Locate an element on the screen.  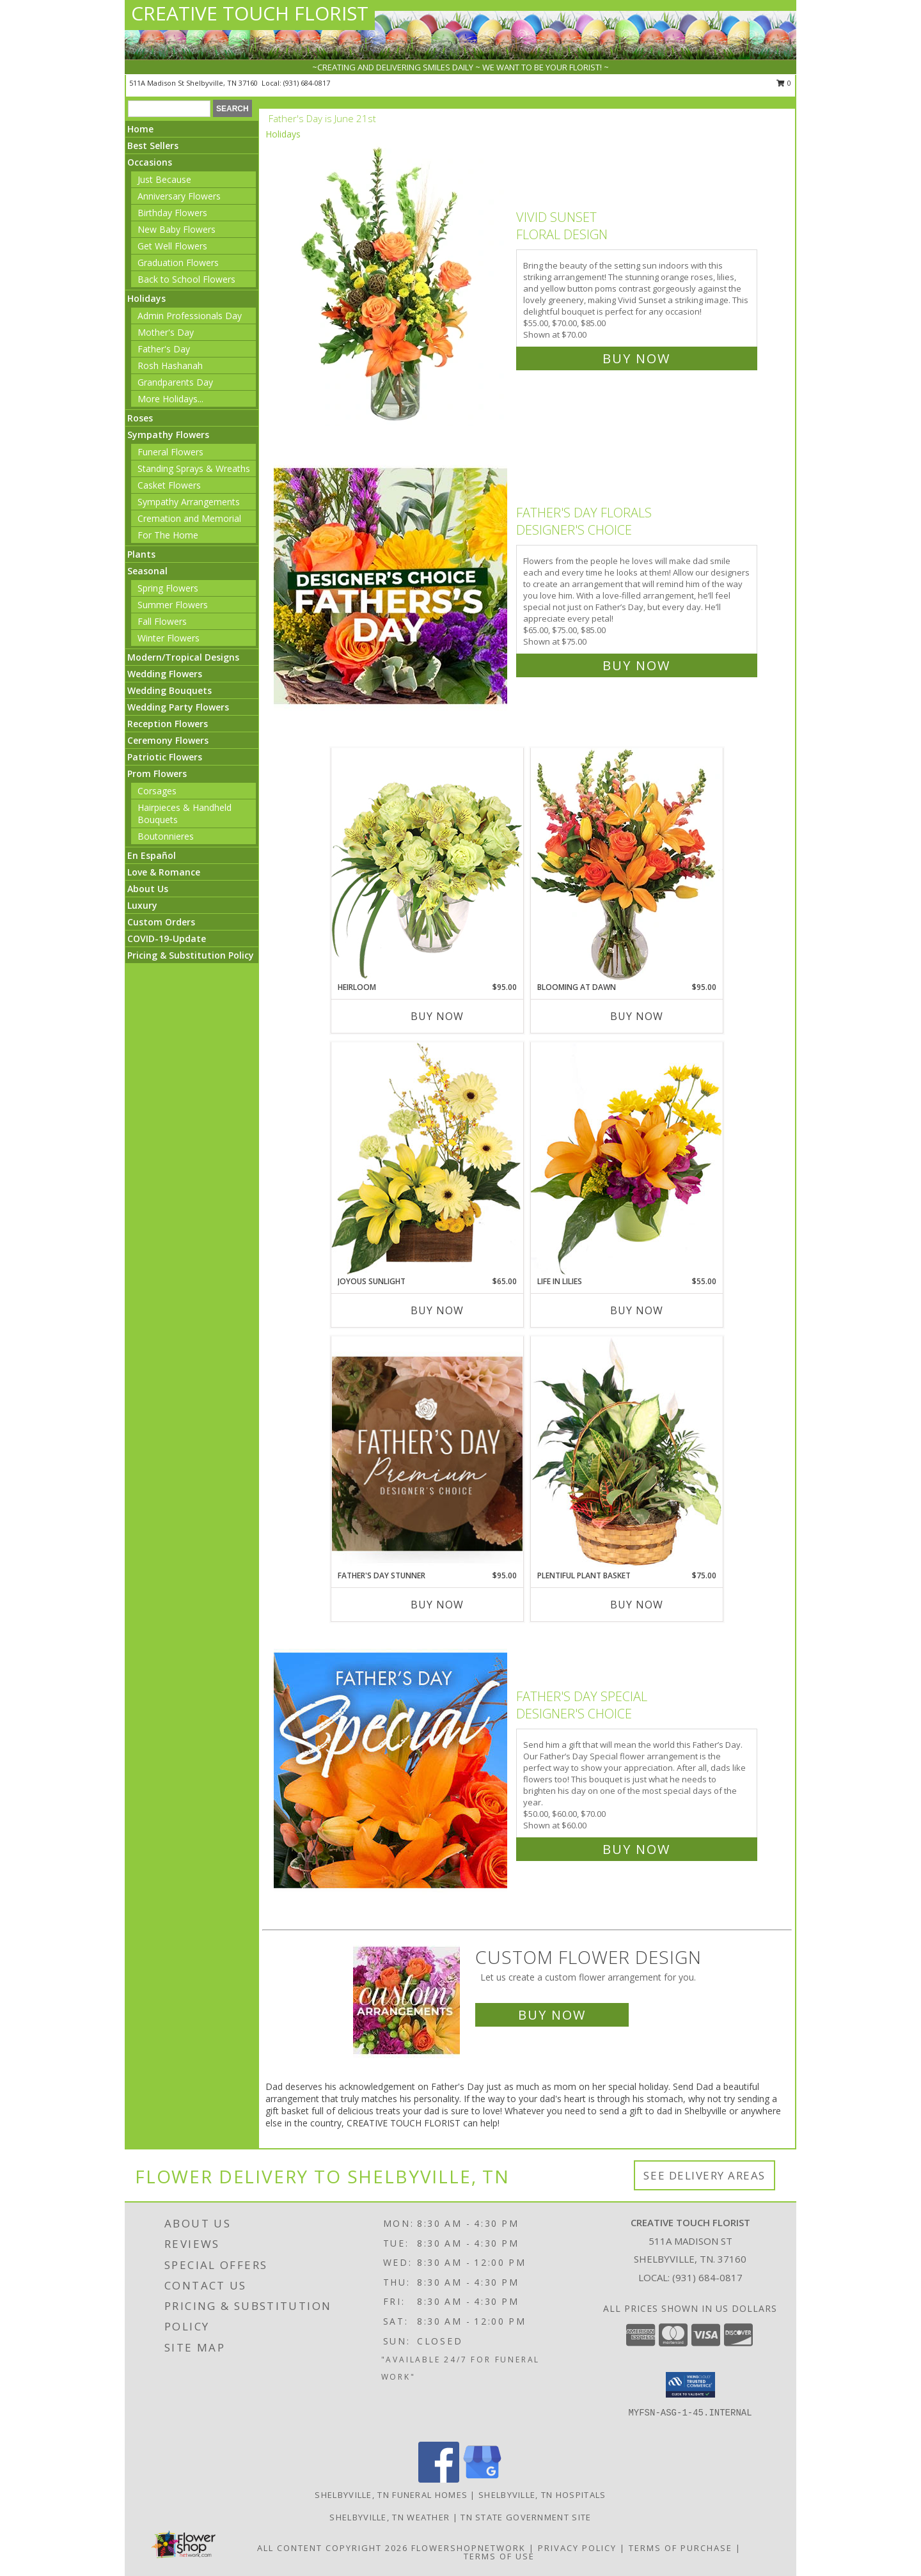
Wedding Bouquets is located at coordinates (169, 690).